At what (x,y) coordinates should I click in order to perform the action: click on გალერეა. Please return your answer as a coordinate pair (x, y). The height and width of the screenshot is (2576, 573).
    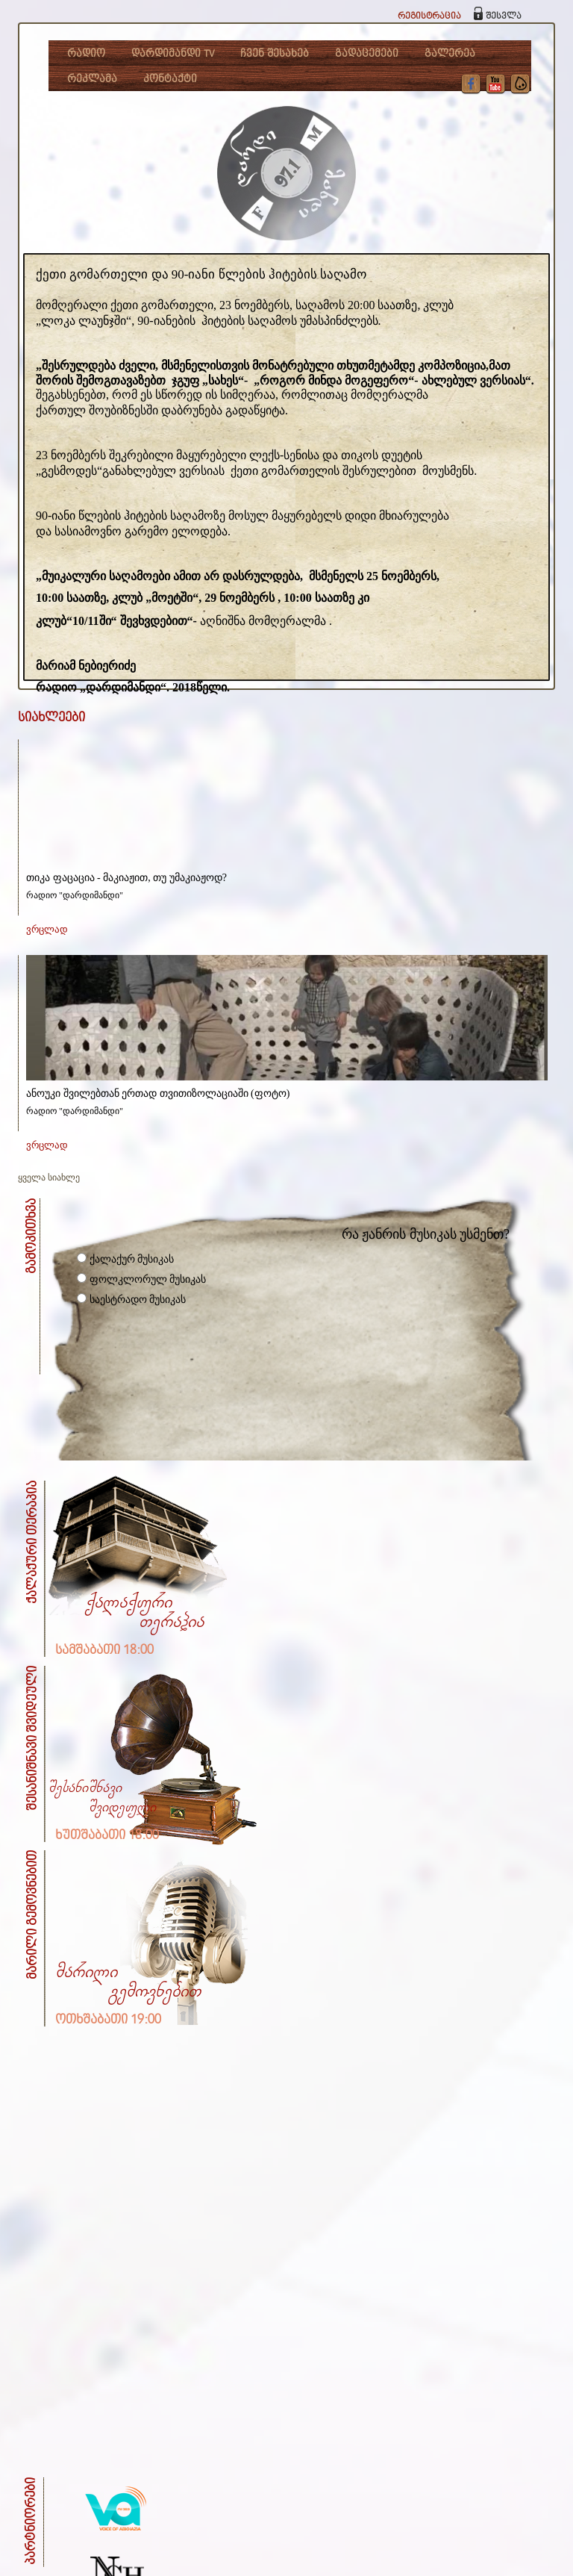
    Looking at the image, I should click on (450, 54).